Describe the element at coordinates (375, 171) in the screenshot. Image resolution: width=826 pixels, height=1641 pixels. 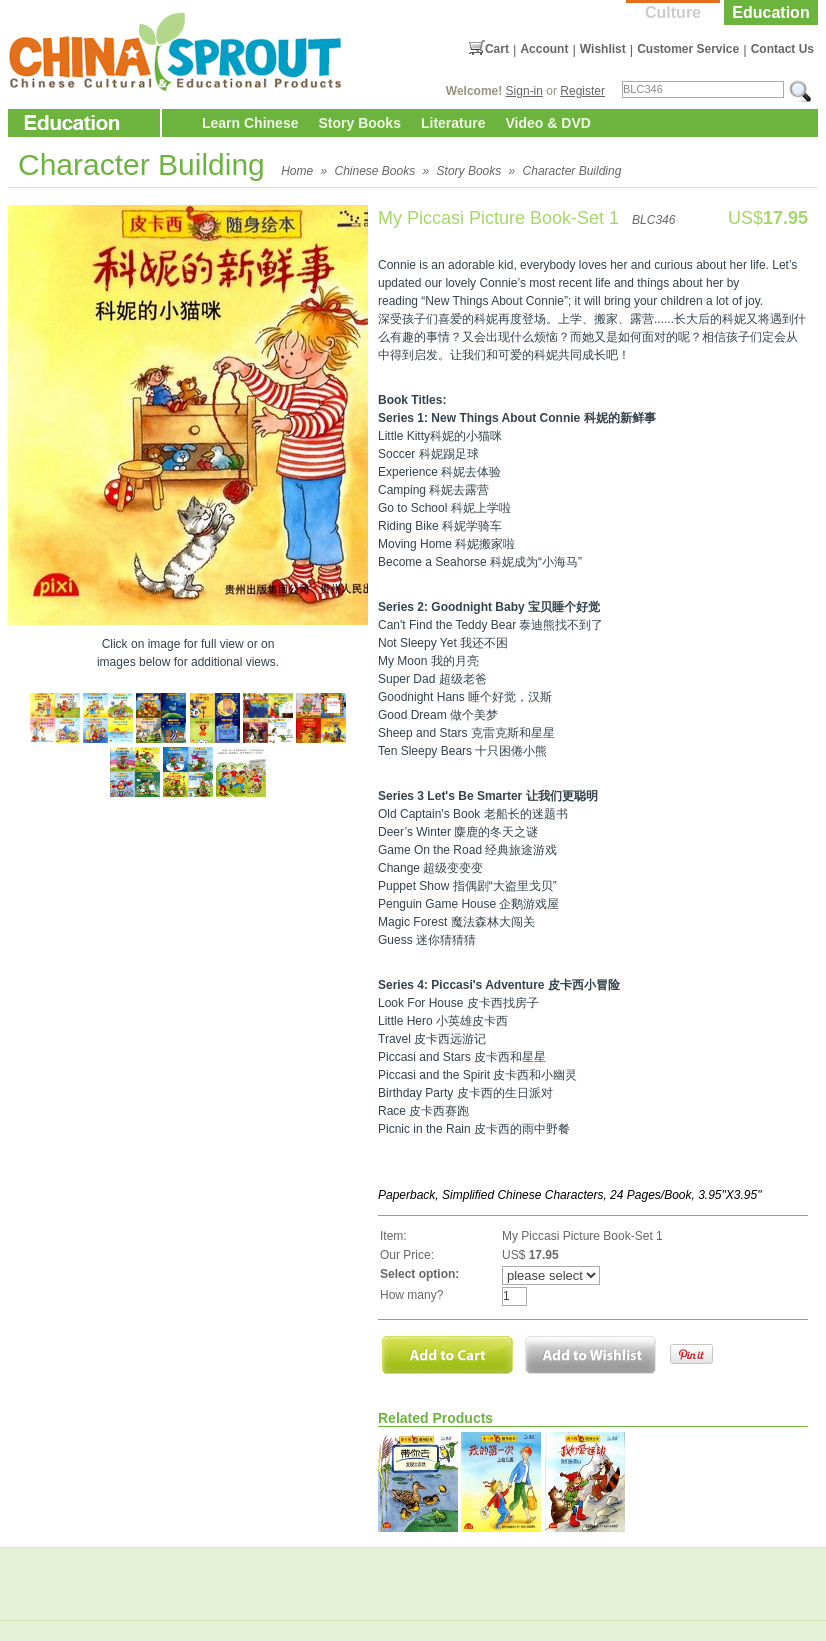
I see `Chinese Books` at that location.